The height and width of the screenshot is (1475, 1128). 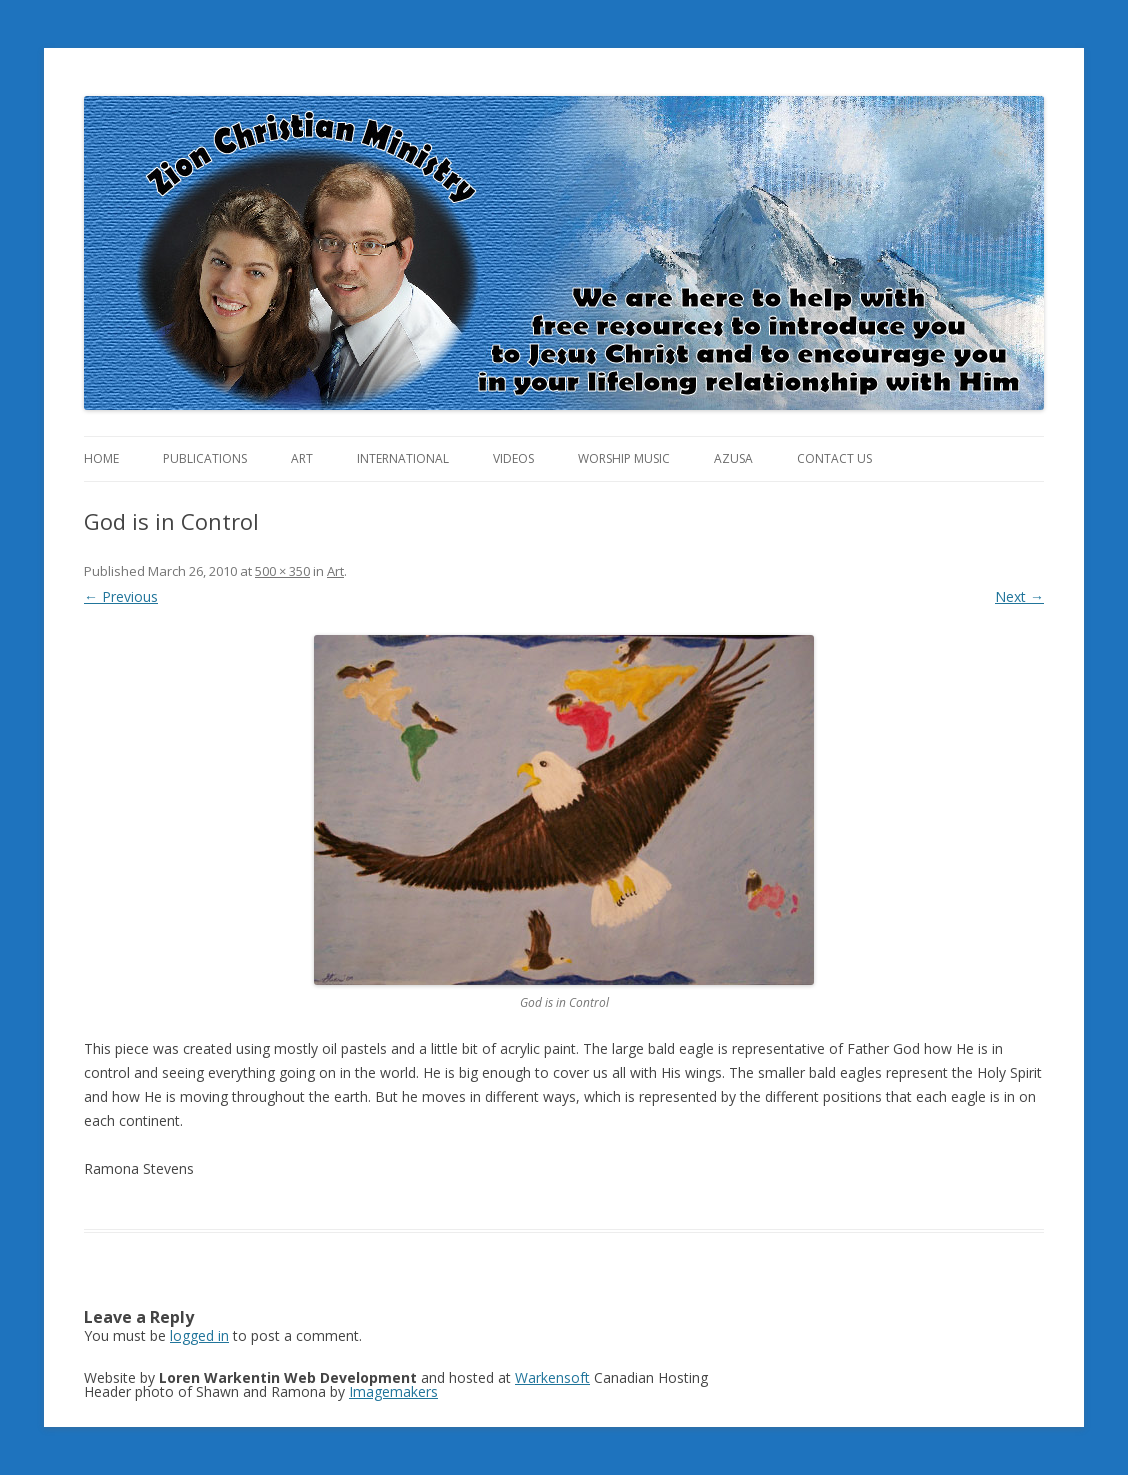 I want to click on Worship Music, so click(x=624, y=458).